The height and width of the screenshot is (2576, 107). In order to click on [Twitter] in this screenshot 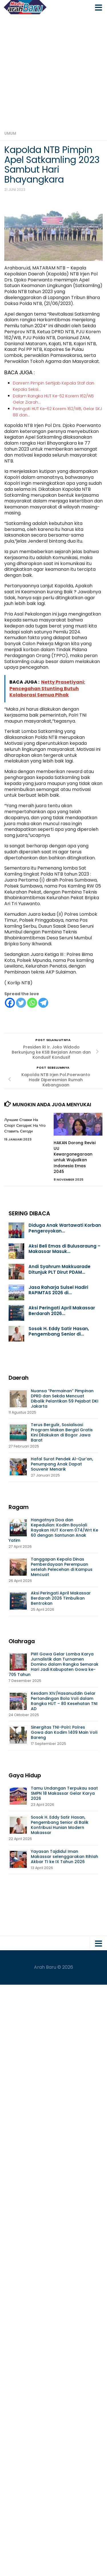, I will do `click(21, 1003)`.